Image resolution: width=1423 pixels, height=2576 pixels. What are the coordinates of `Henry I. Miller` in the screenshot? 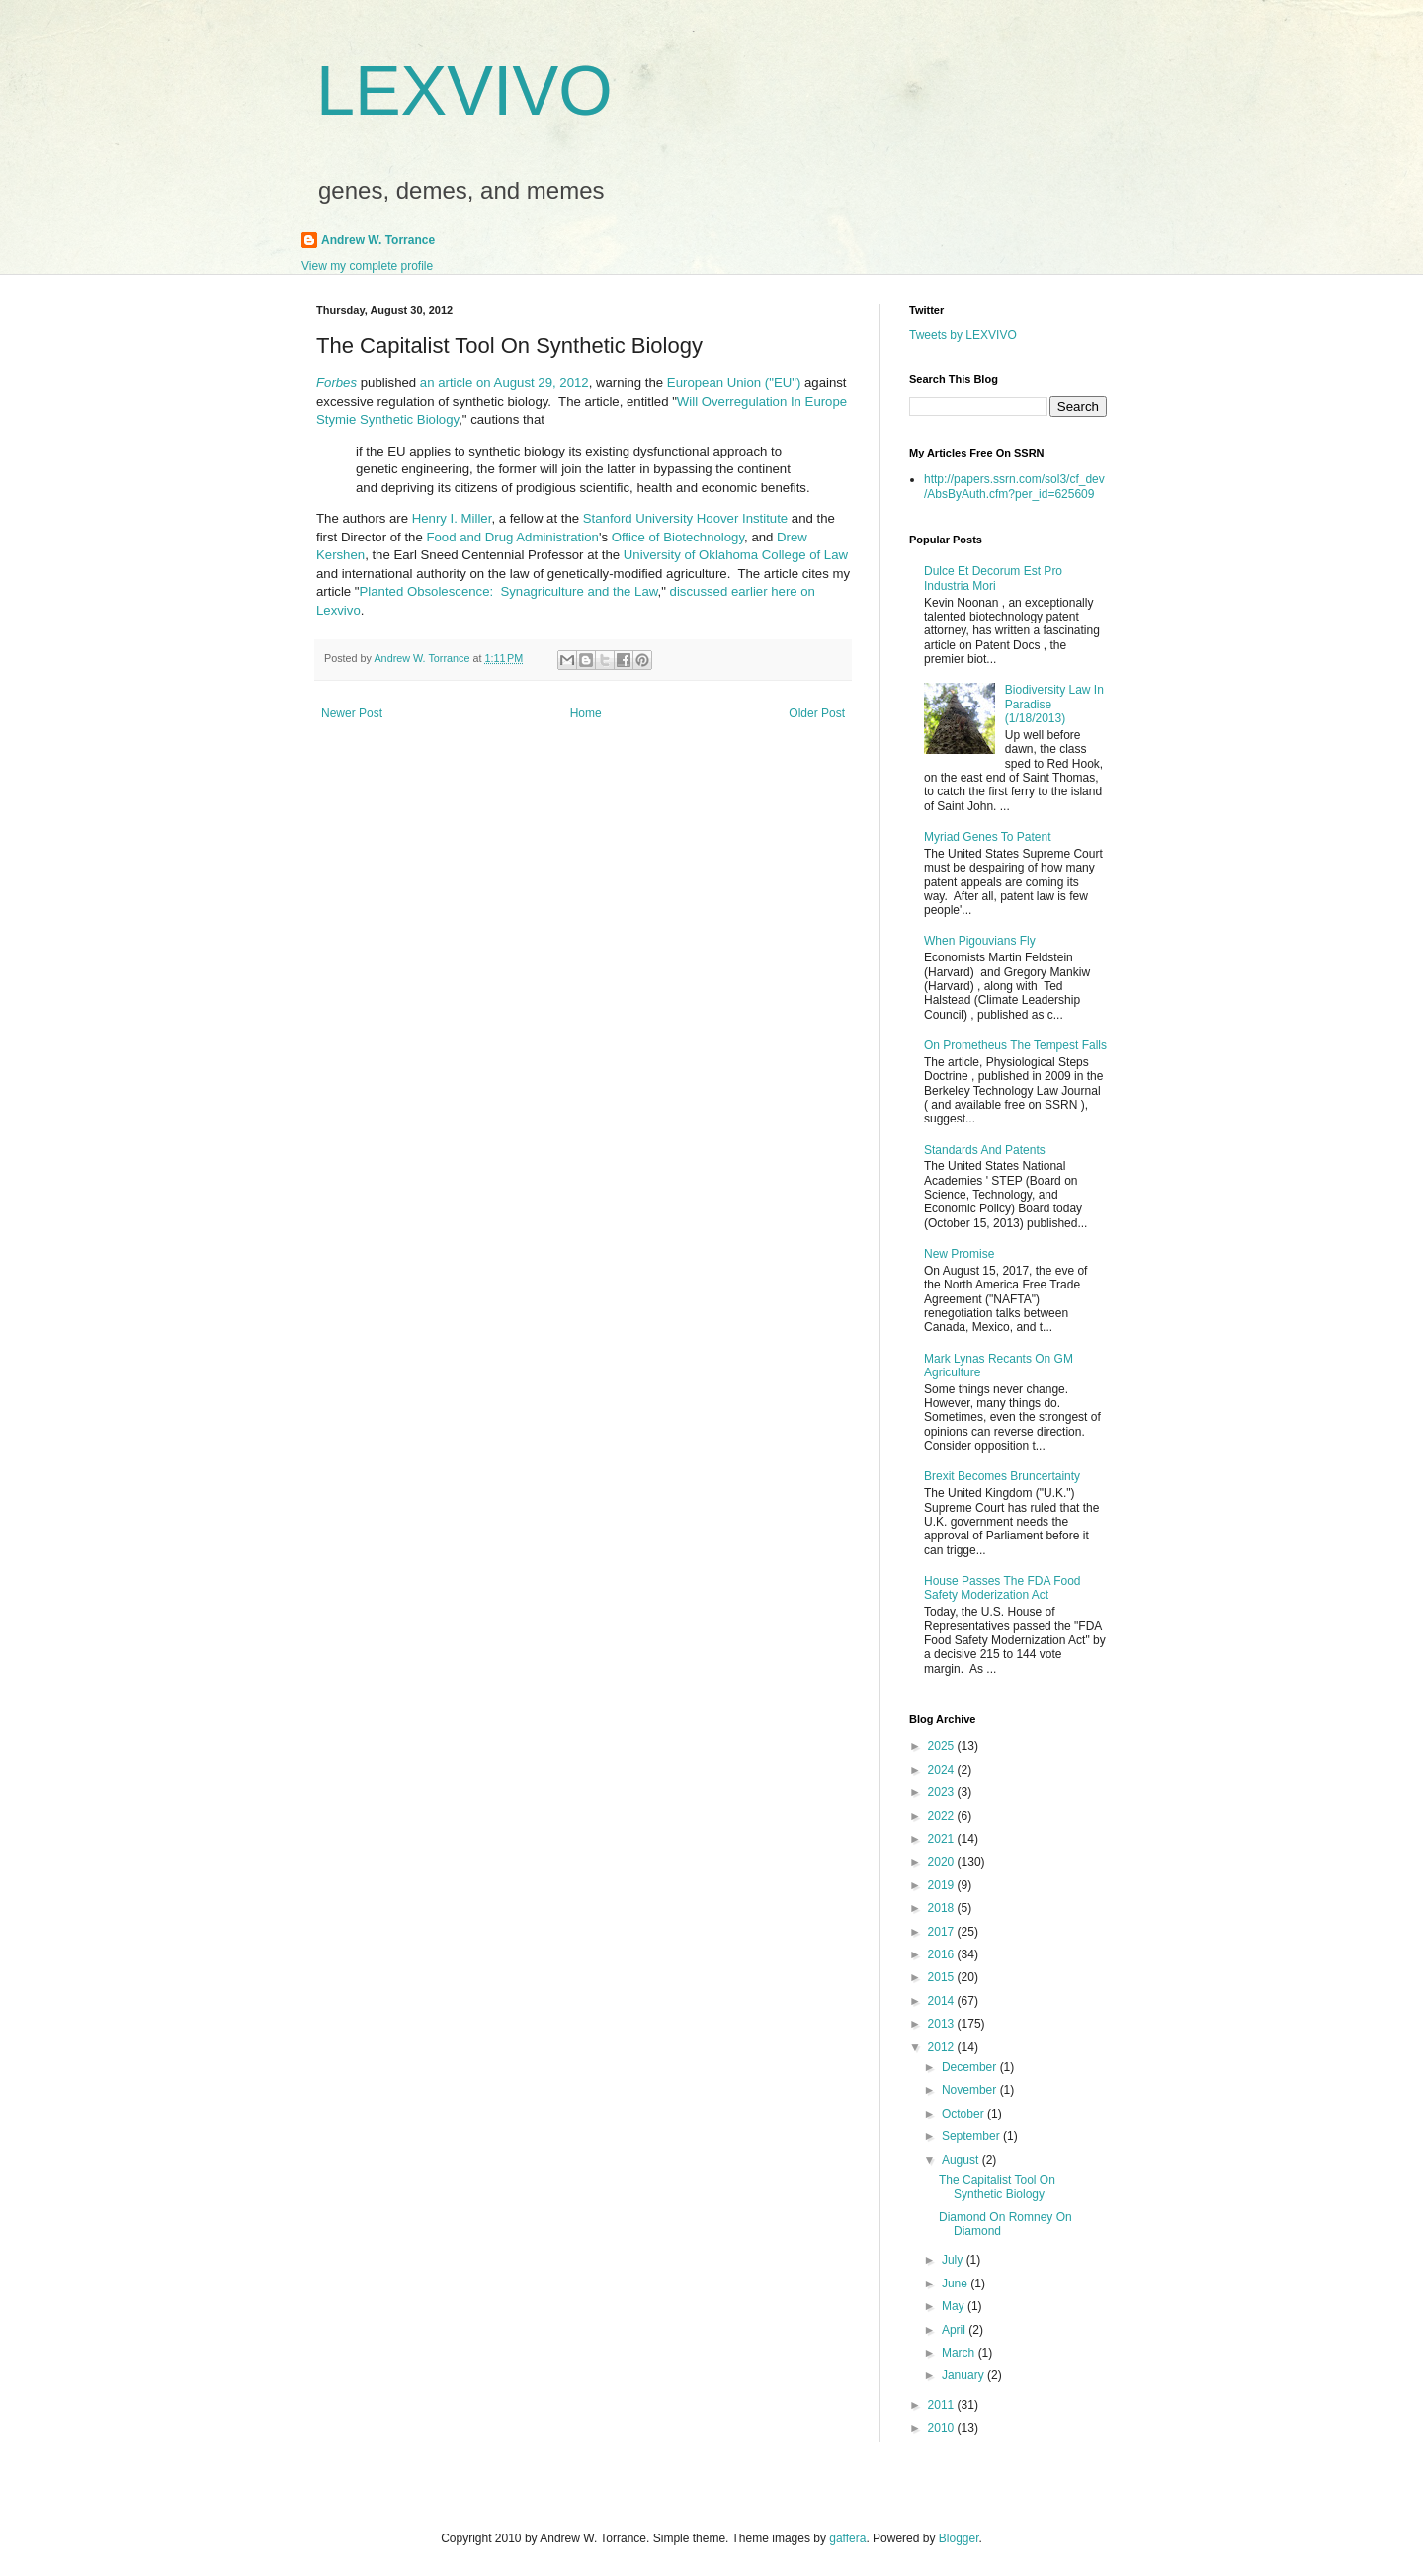 It's located at (452, 518).